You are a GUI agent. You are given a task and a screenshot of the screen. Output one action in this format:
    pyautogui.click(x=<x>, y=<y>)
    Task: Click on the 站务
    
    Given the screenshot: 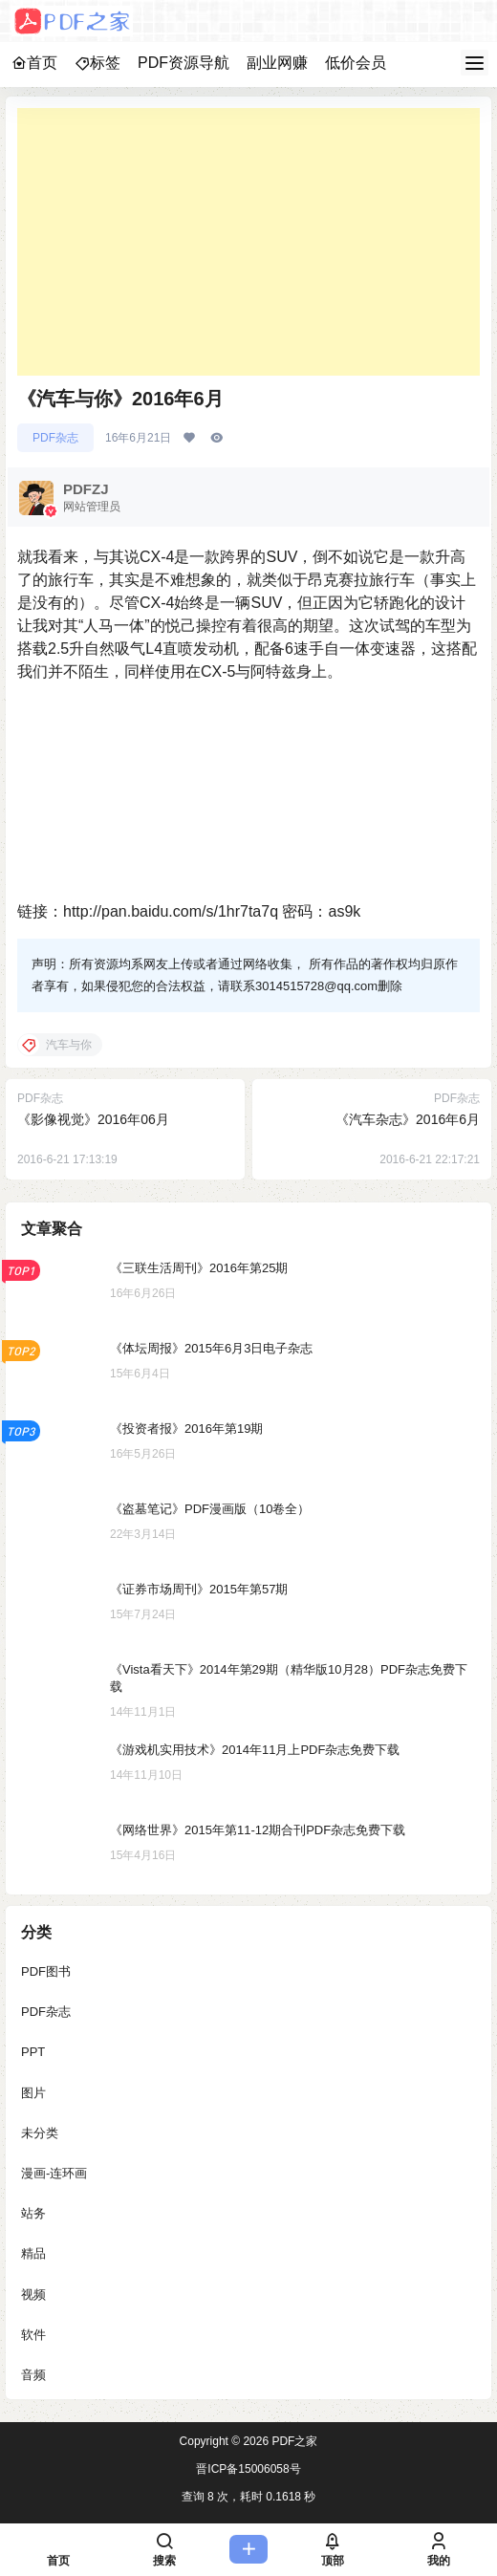 What is the action you would take?
    pyautogui.click(x=33, y=2213)
    